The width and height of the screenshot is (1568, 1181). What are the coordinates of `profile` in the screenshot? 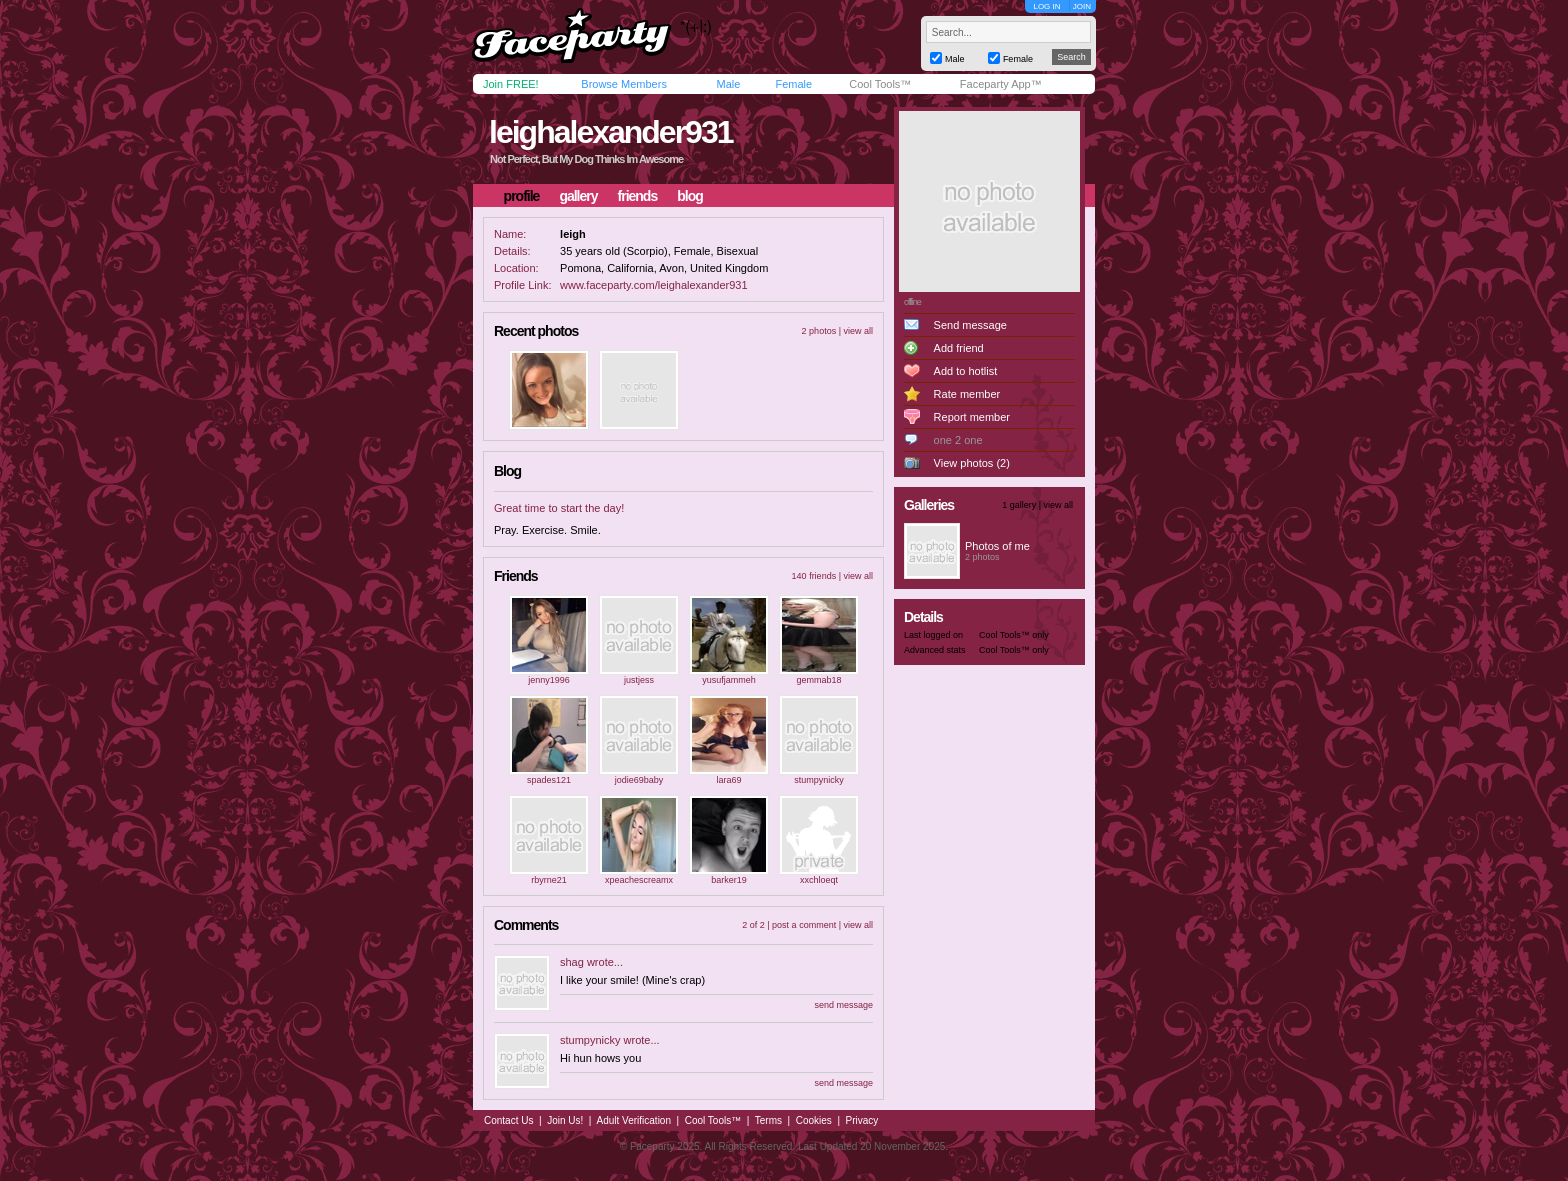 It's located at (522, 196).